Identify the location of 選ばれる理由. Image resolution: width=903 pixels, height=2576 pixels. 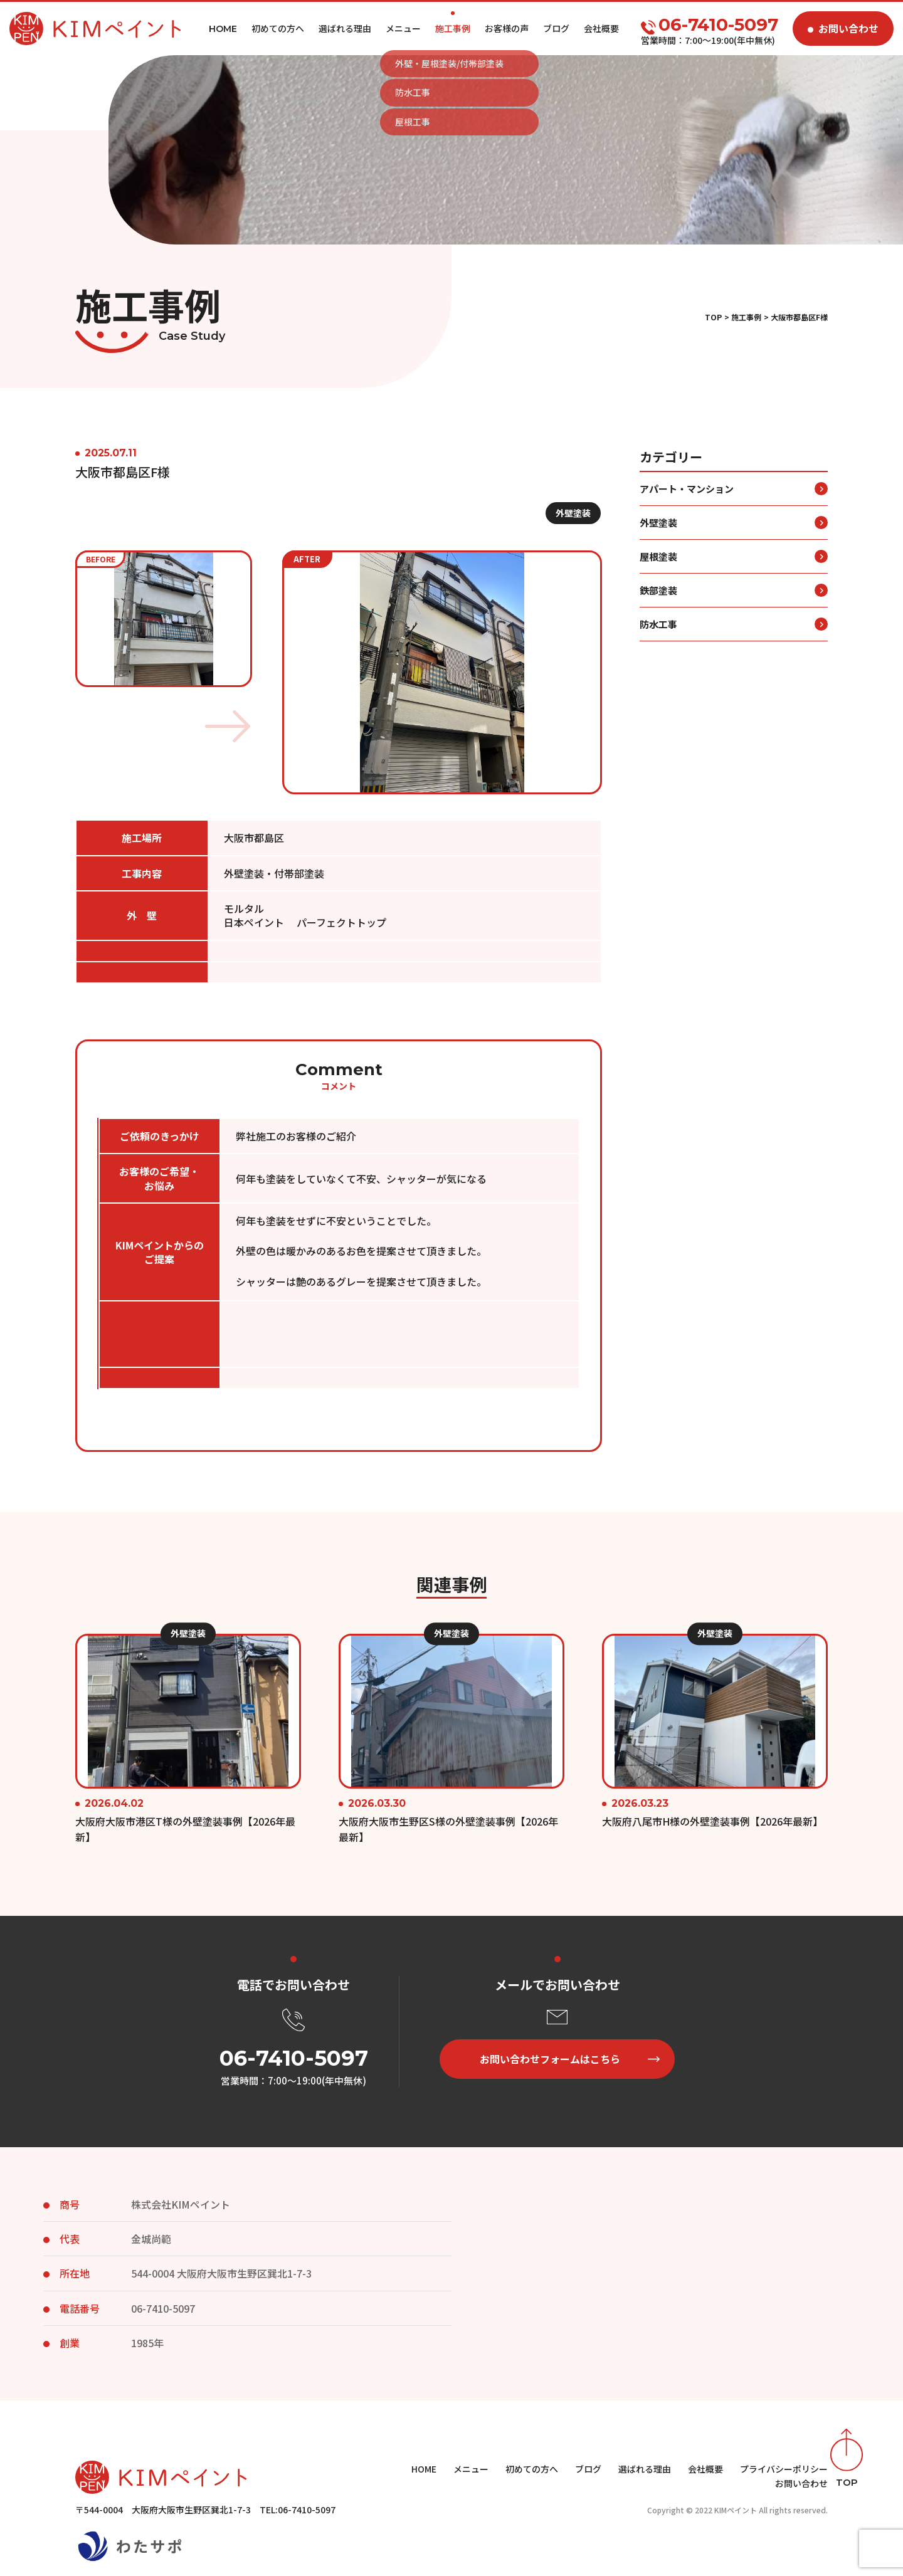
(345, 28).